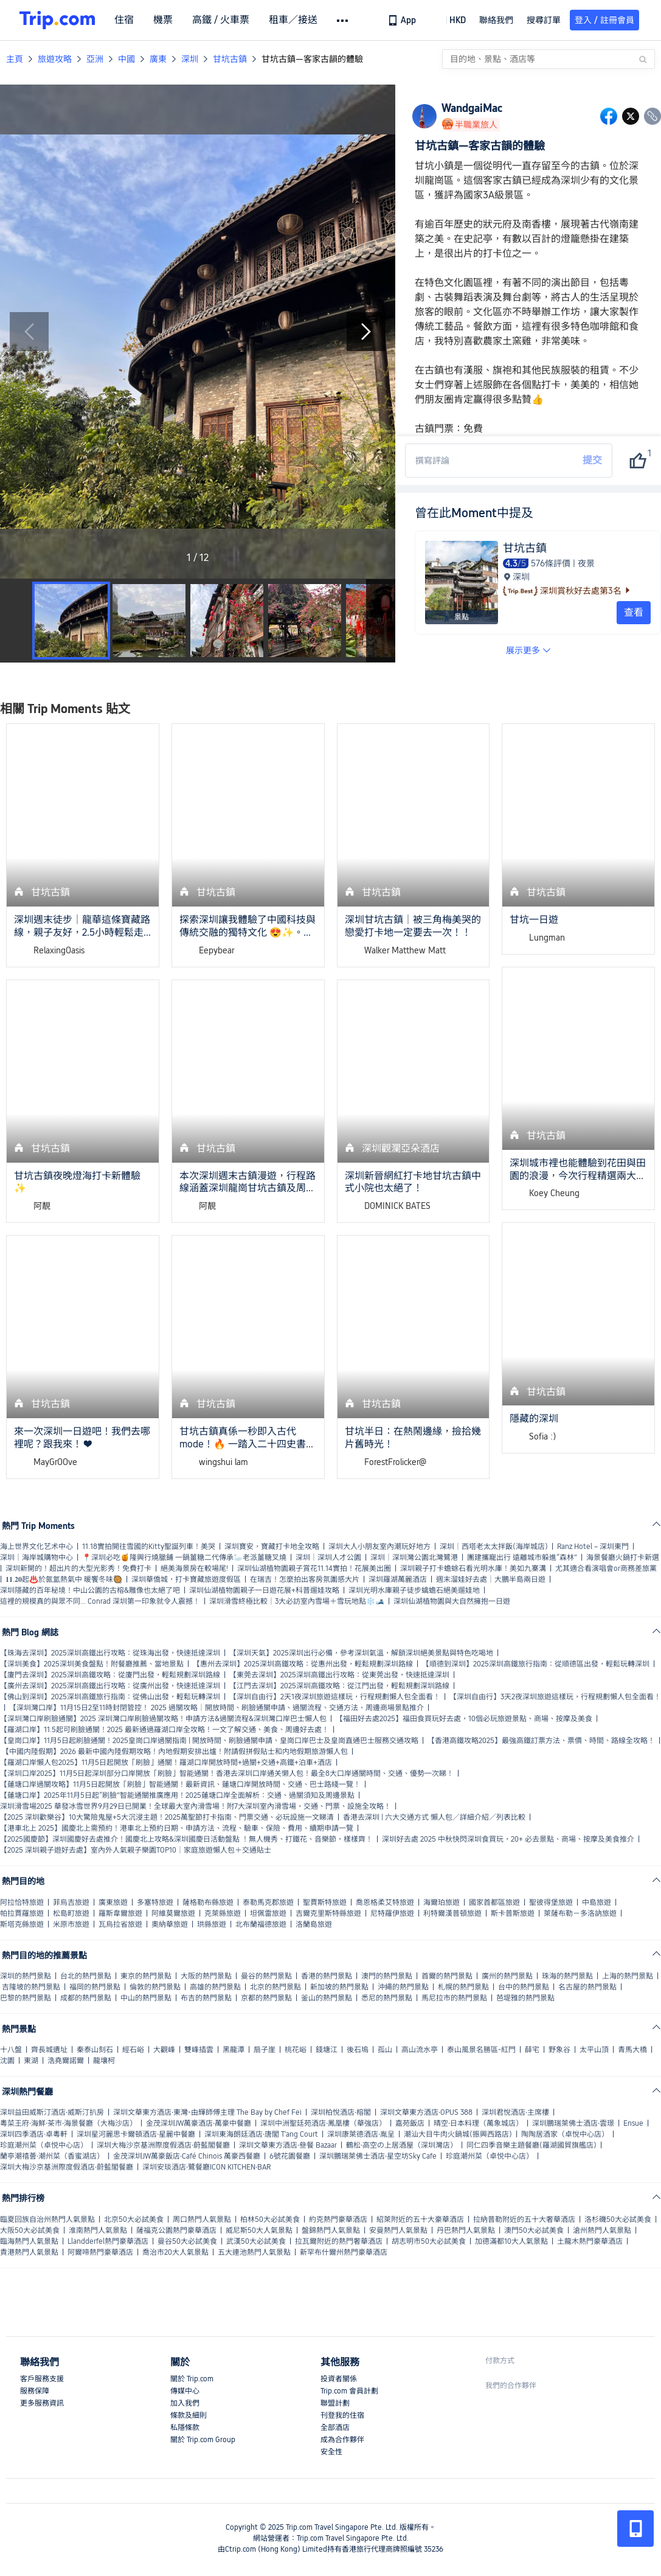 This screenshot has width=661, height=2576. What do you see at coordinates (22, 1924) in the screenshot?
I see `斯塔克縣旅遊` at bounding box center [22, 1924].